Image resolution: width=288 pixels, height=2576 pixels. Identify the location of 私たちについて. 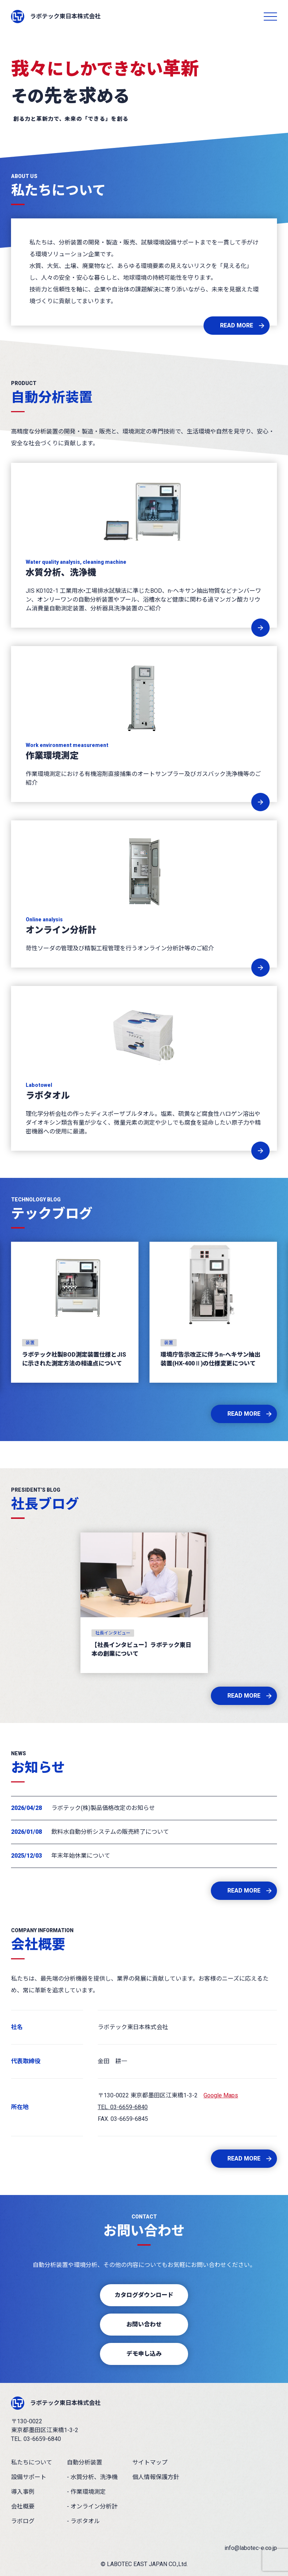
(31, 2462).